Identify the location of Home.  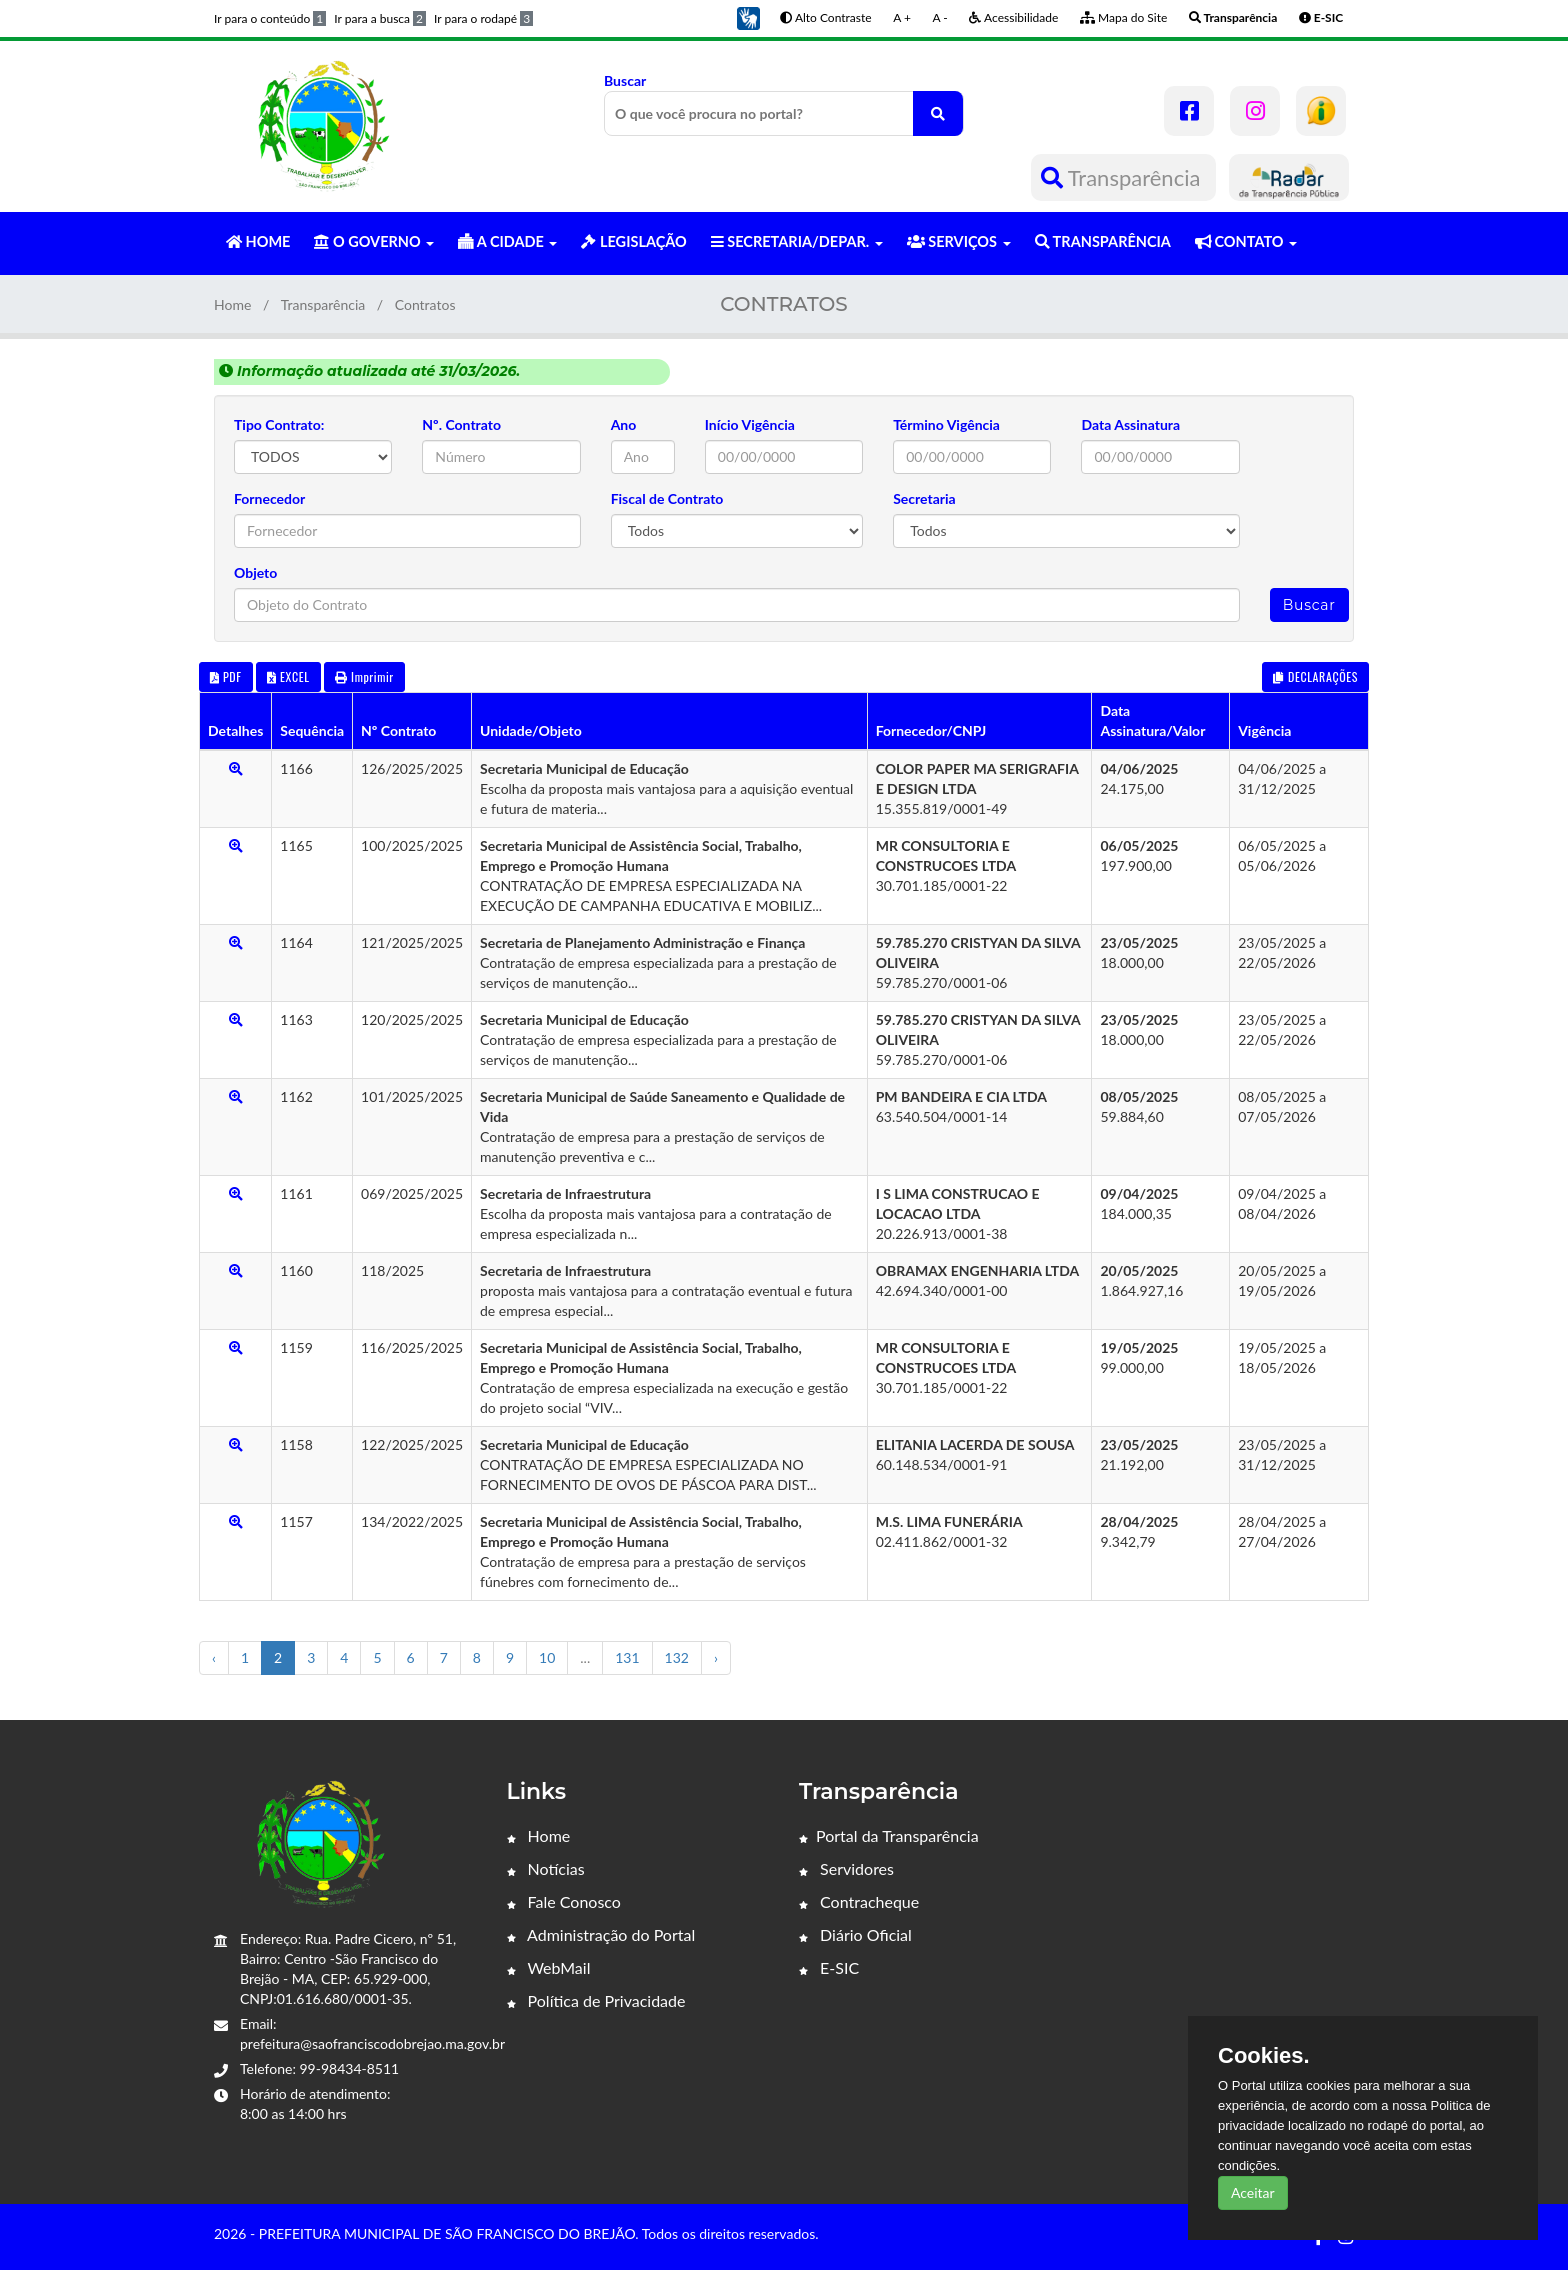
(232, 304).